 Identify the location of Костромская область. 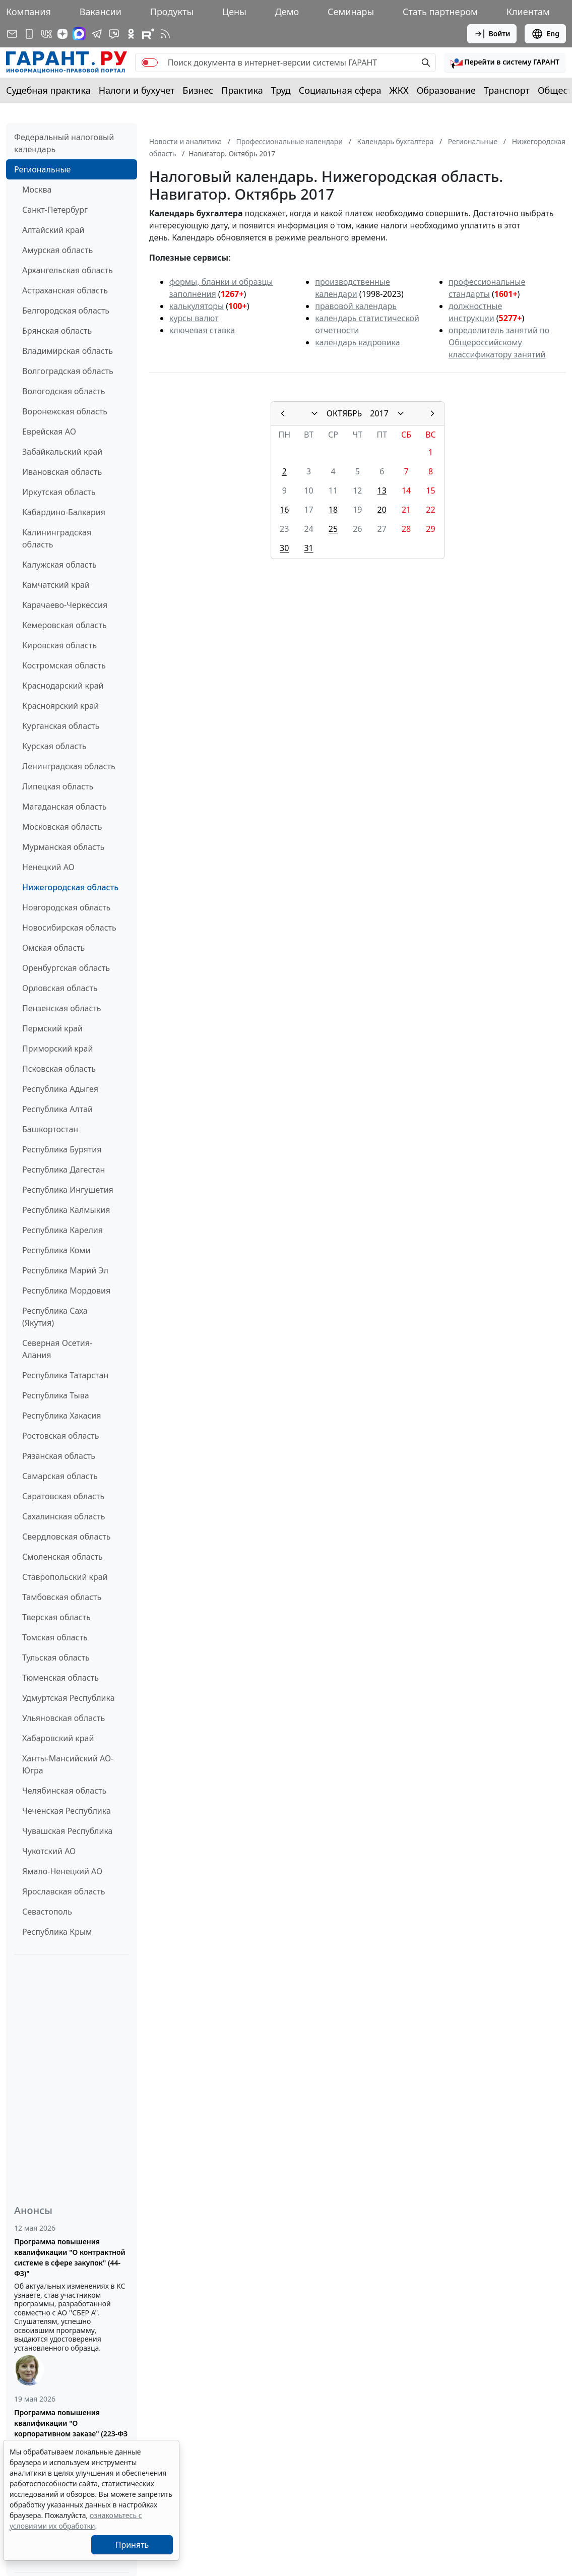
(64, 665).